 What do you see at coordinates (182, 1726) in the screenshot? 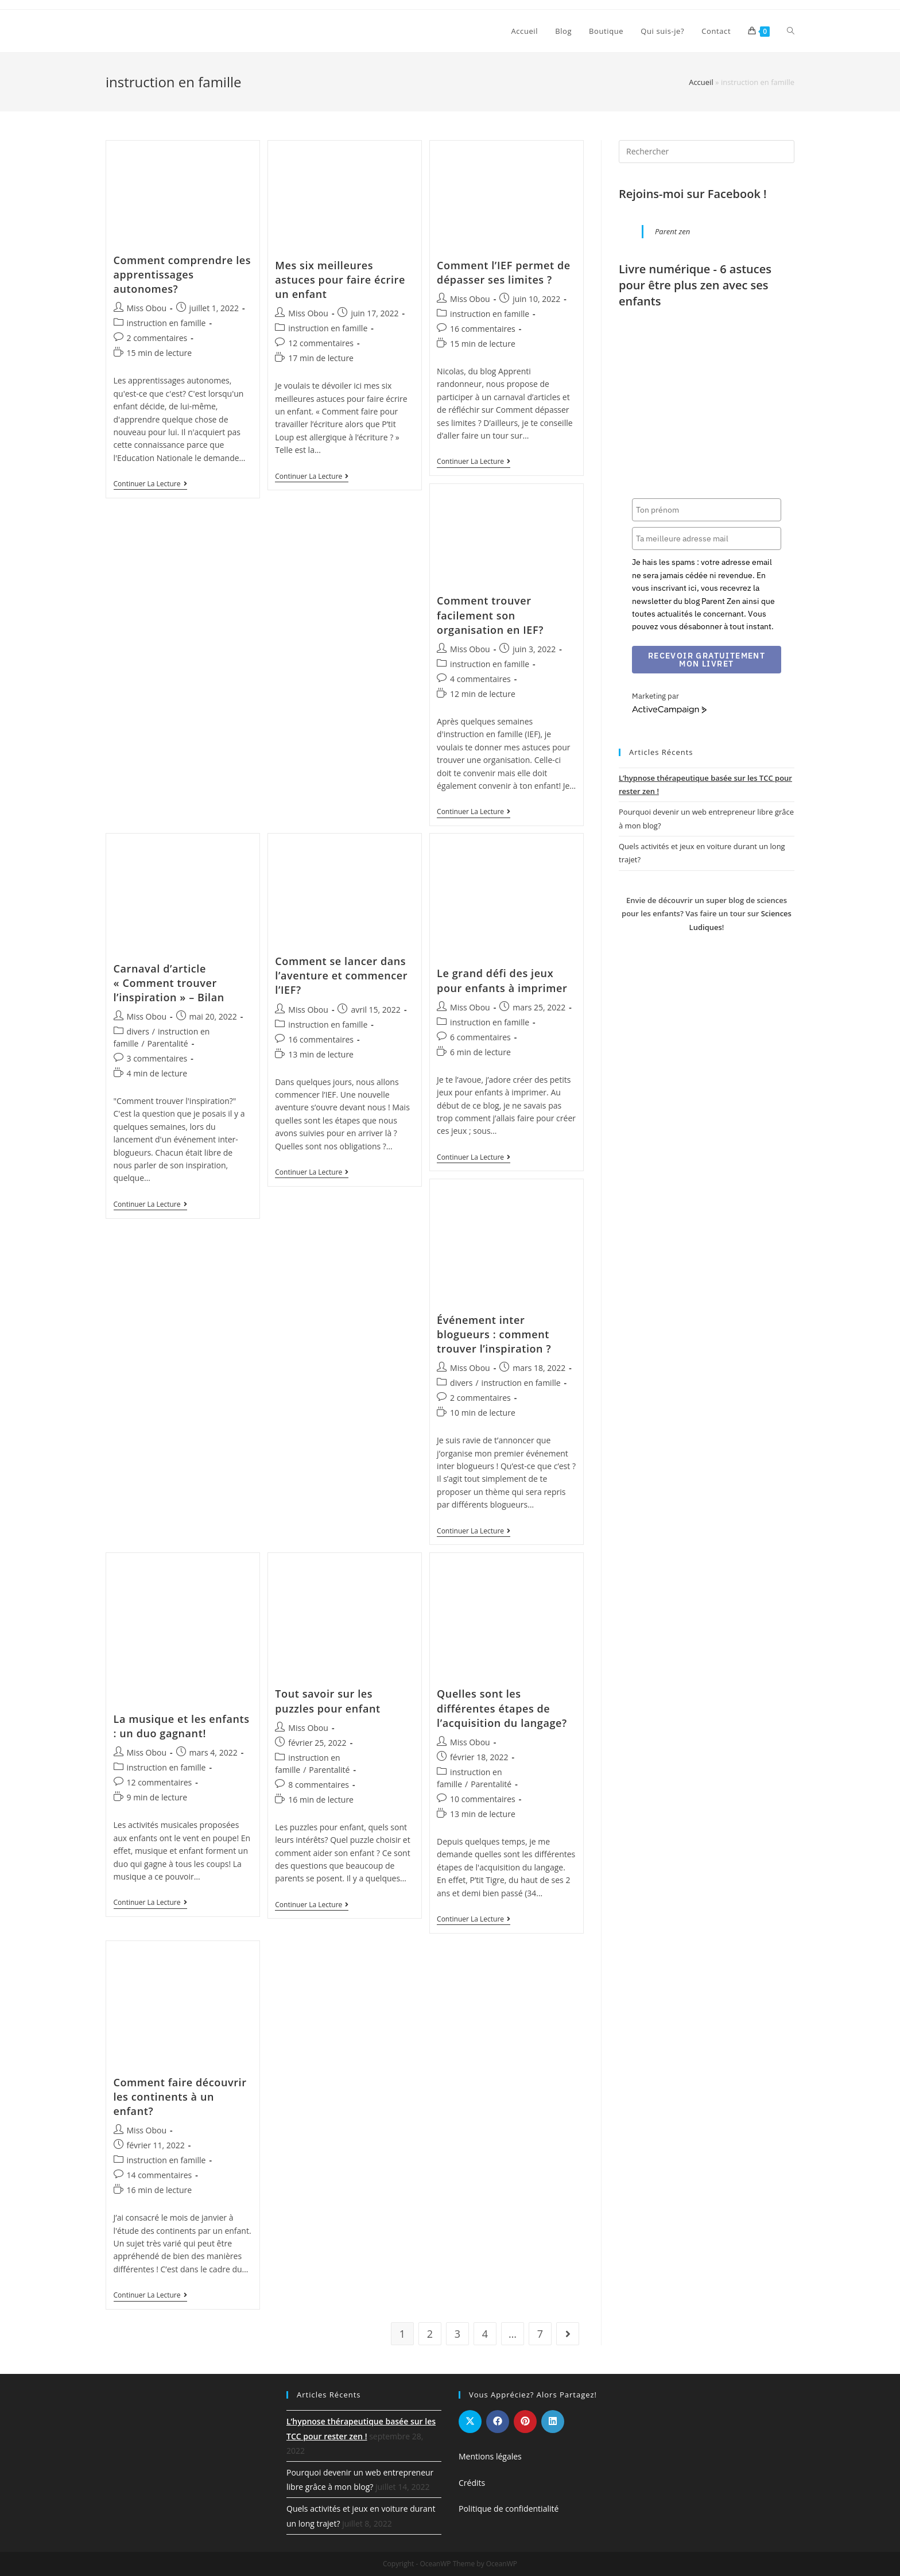
I see `La musique et les enfants : un duo gagnant!` at bounding box center [182, 1726].